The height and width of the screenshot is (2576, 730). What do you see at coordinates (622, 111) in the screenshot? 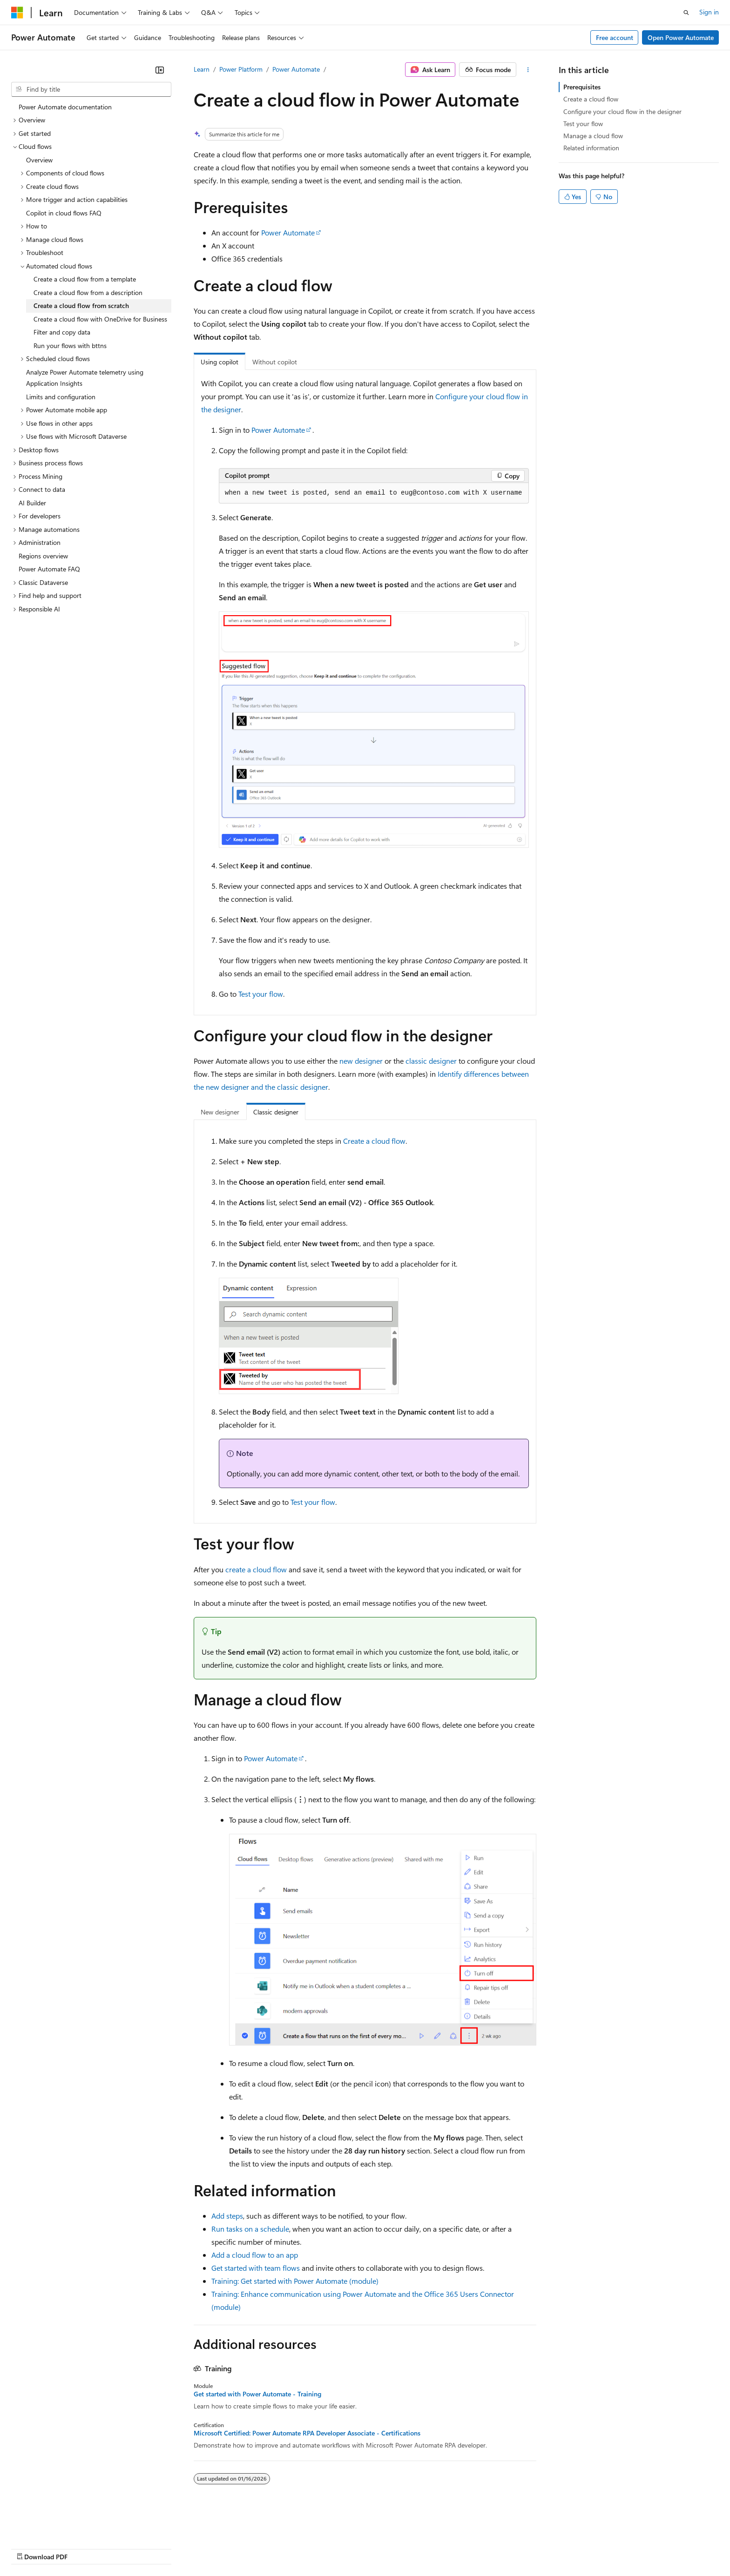
I see `Configure your cloud flow in the designer` at bounding box center [622, 111].